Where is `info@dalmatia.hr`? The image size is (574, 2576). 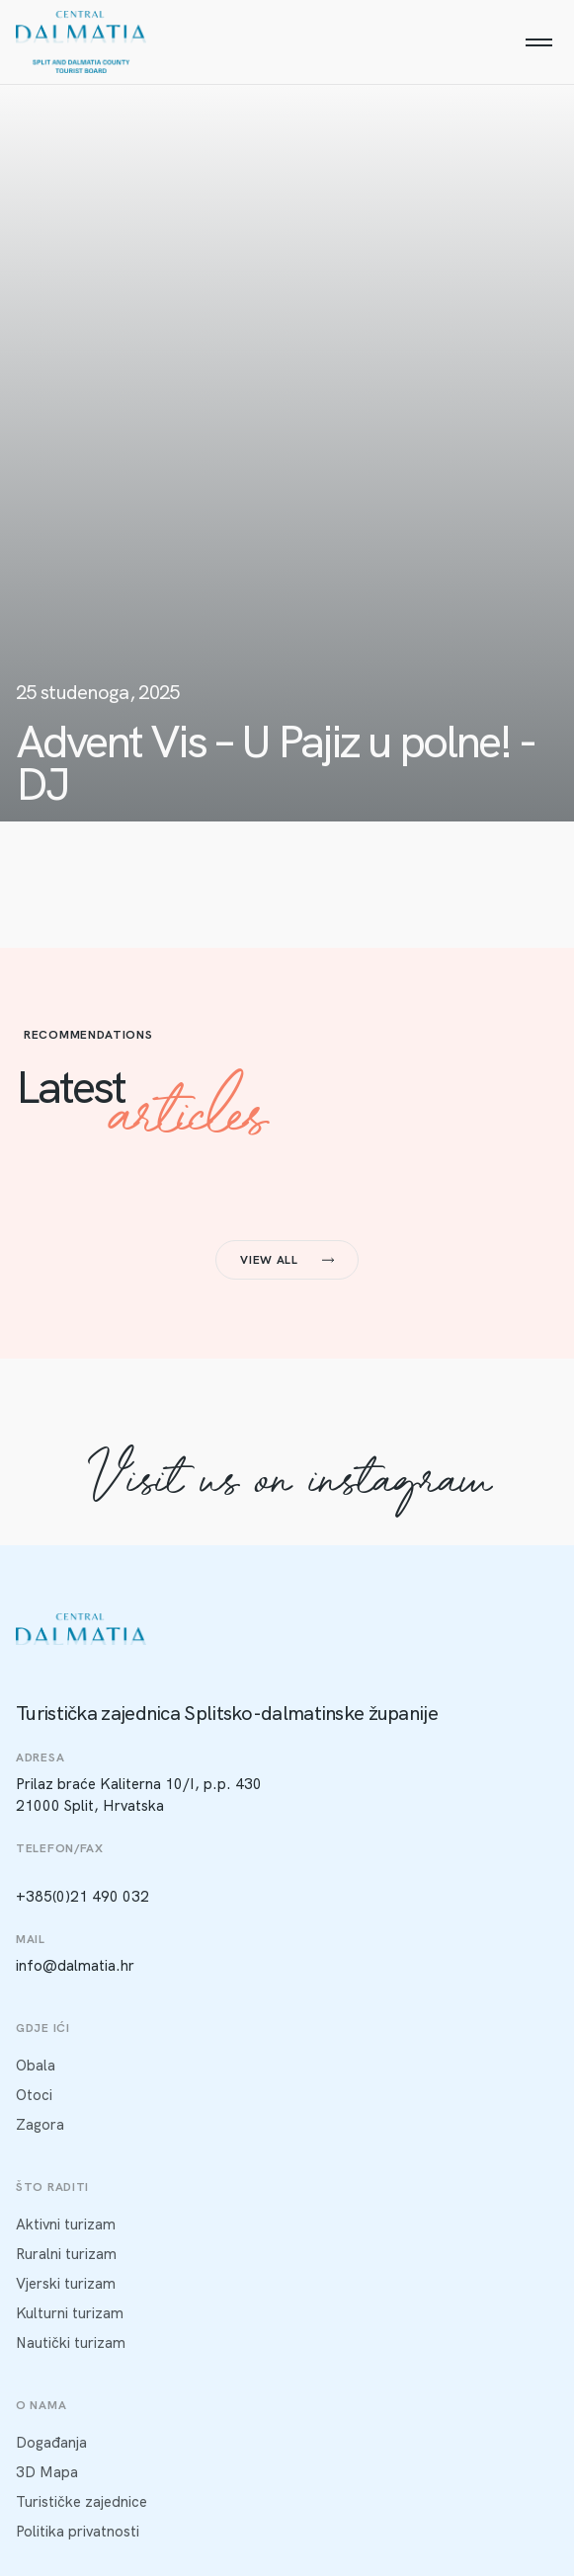
info@dalmatia.hr is located at coordinates (75, 1966).